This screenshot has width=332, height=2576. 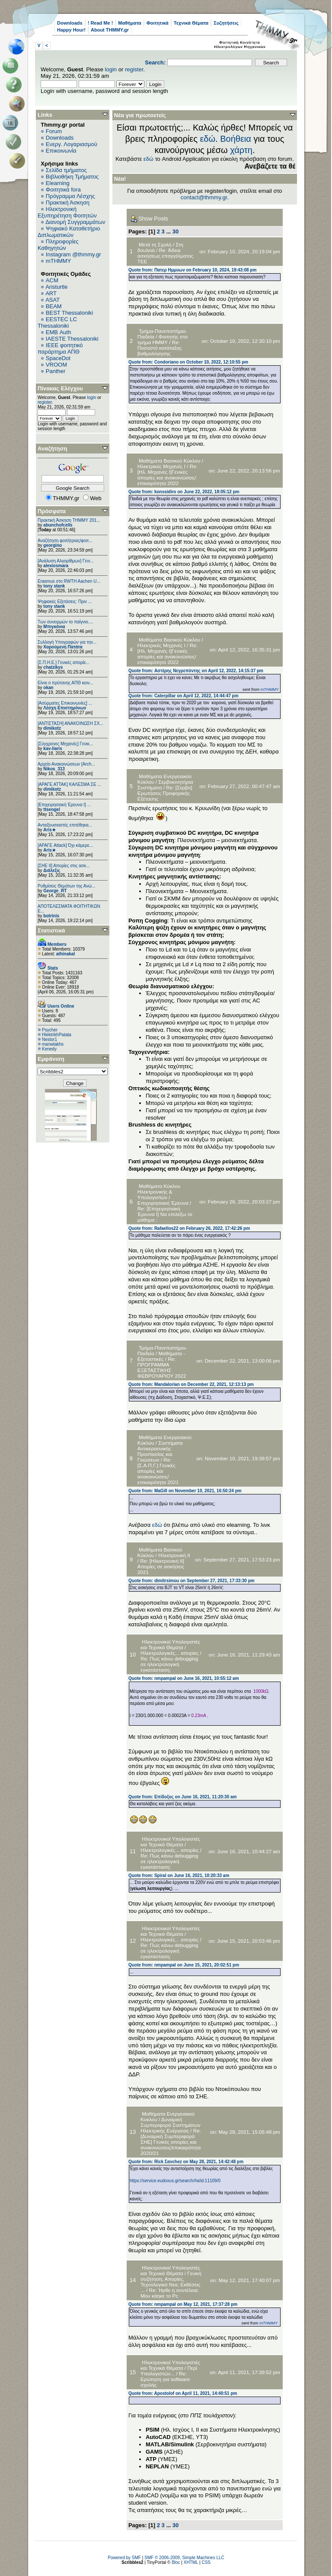 What do you see at coordinates (52, 728) in the screenshot?
I see `dimikotz` at bounding box center [52, 728].